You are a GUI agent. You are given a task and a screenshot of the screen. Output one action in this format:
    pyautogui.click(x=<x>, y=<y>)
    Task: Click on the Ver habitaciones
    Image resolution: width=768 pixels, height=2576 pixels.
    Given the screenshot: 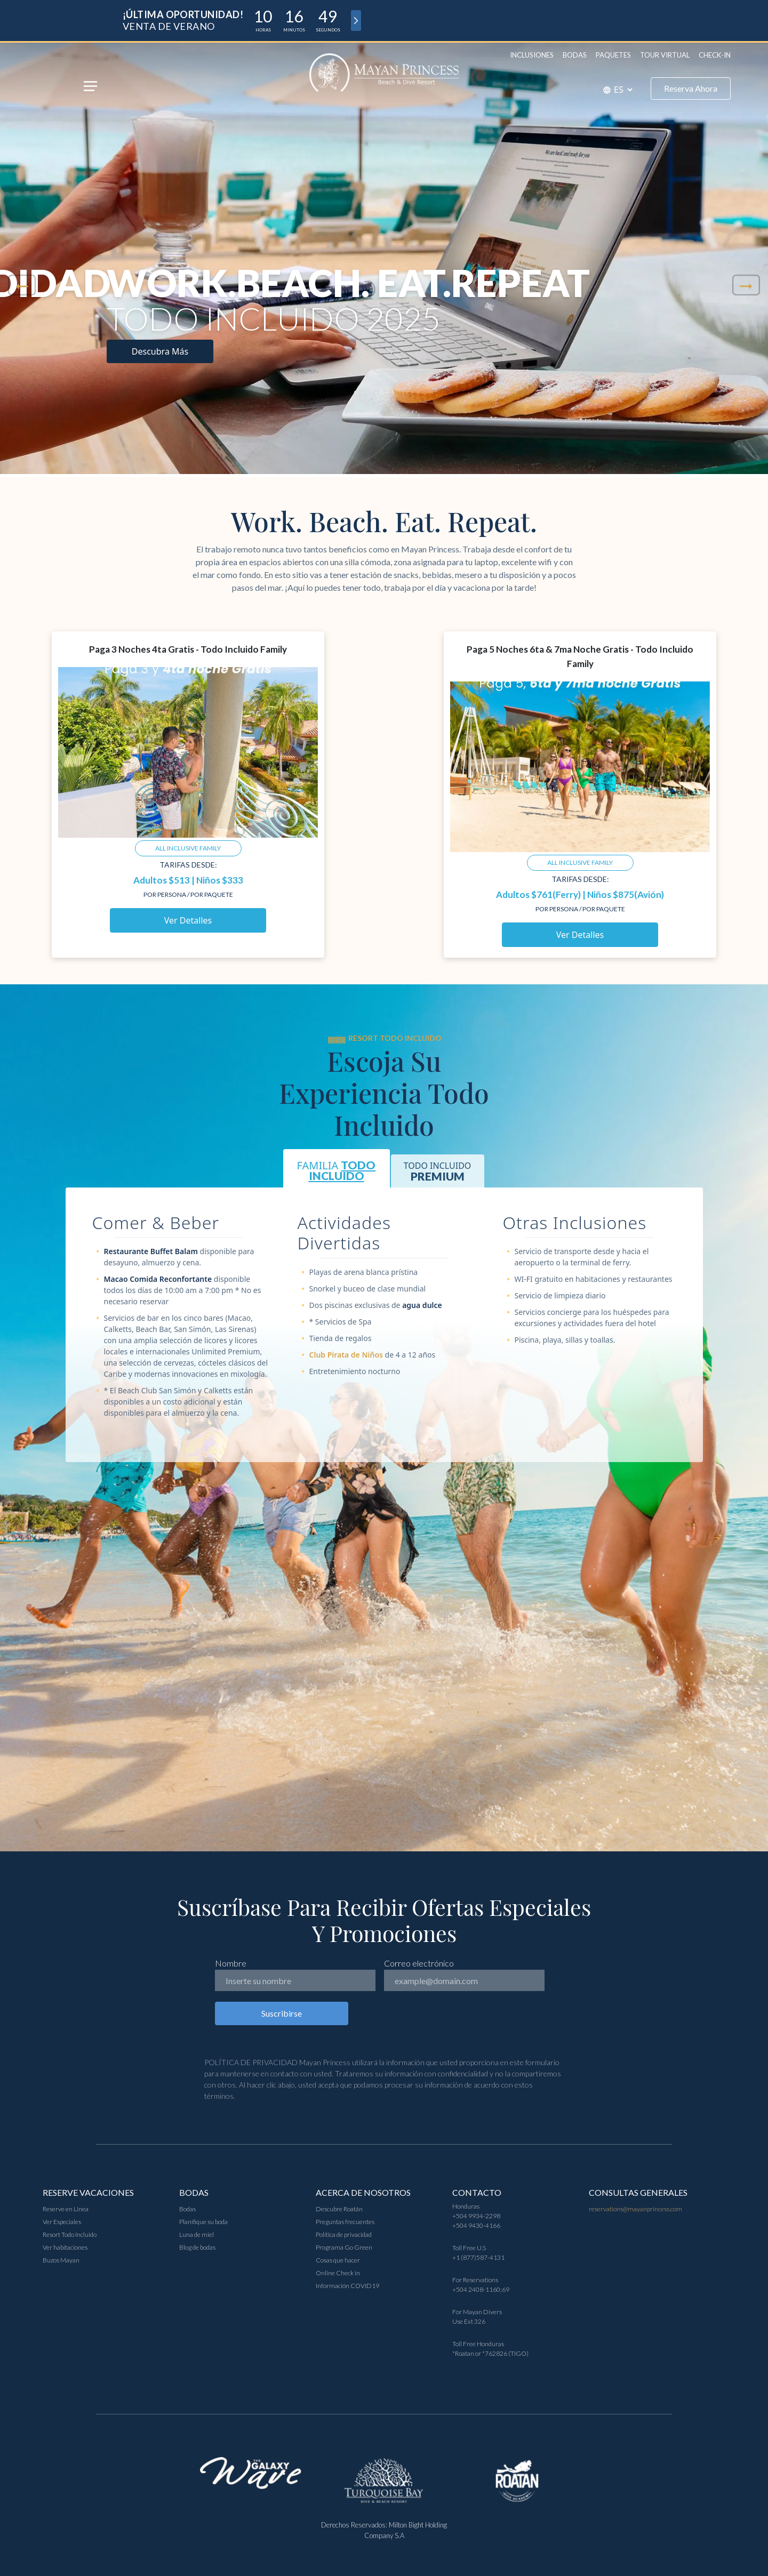 What is the action you would take?
    pyautogui.click(x=65, y=2247)
    